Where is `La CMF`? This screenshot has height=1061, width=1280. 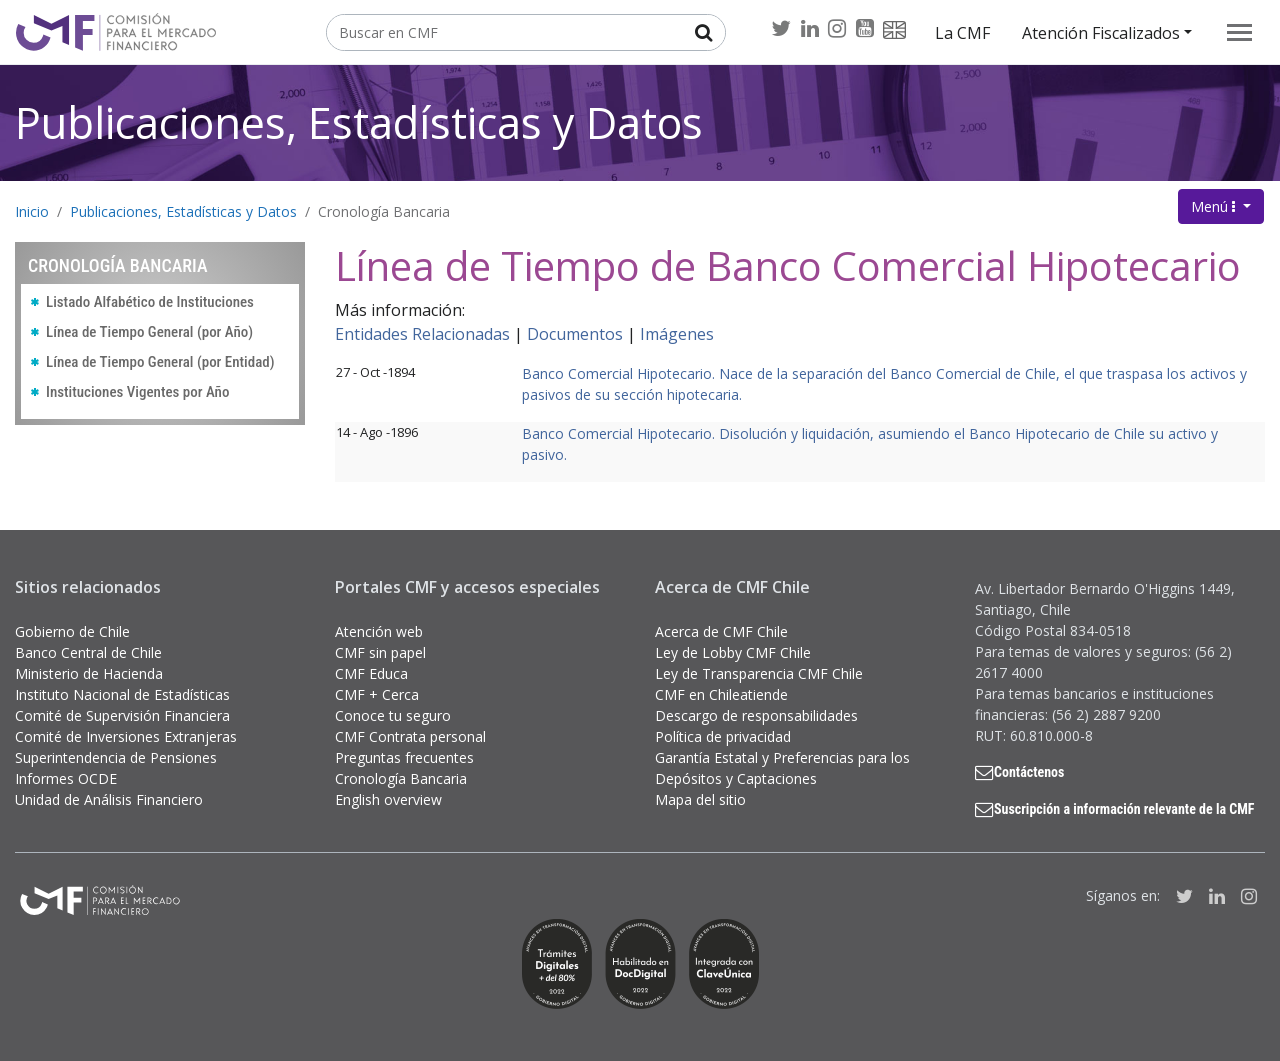
La CMF is located at coordinates (962, 33).